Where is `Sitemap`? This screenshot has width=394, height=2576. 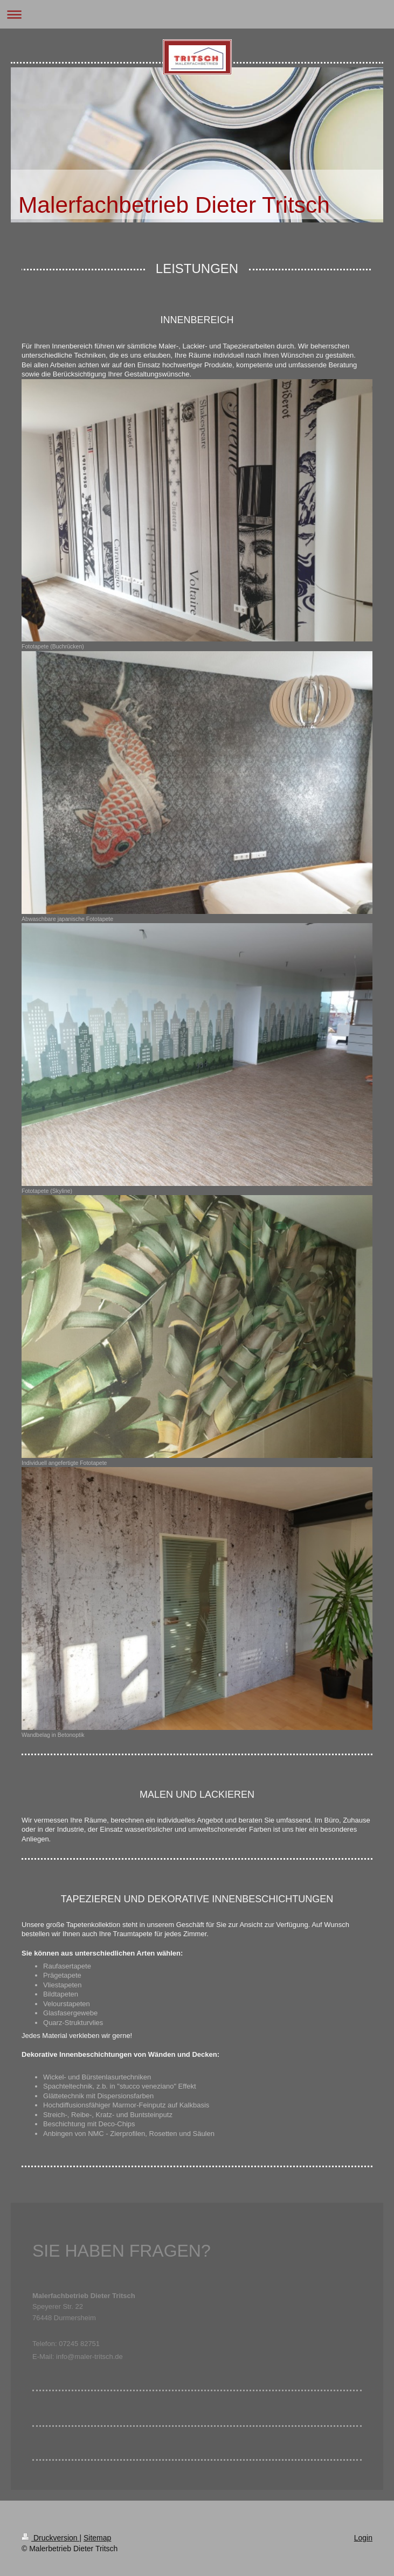 Sitemap is located at coordinates (97, 2537).